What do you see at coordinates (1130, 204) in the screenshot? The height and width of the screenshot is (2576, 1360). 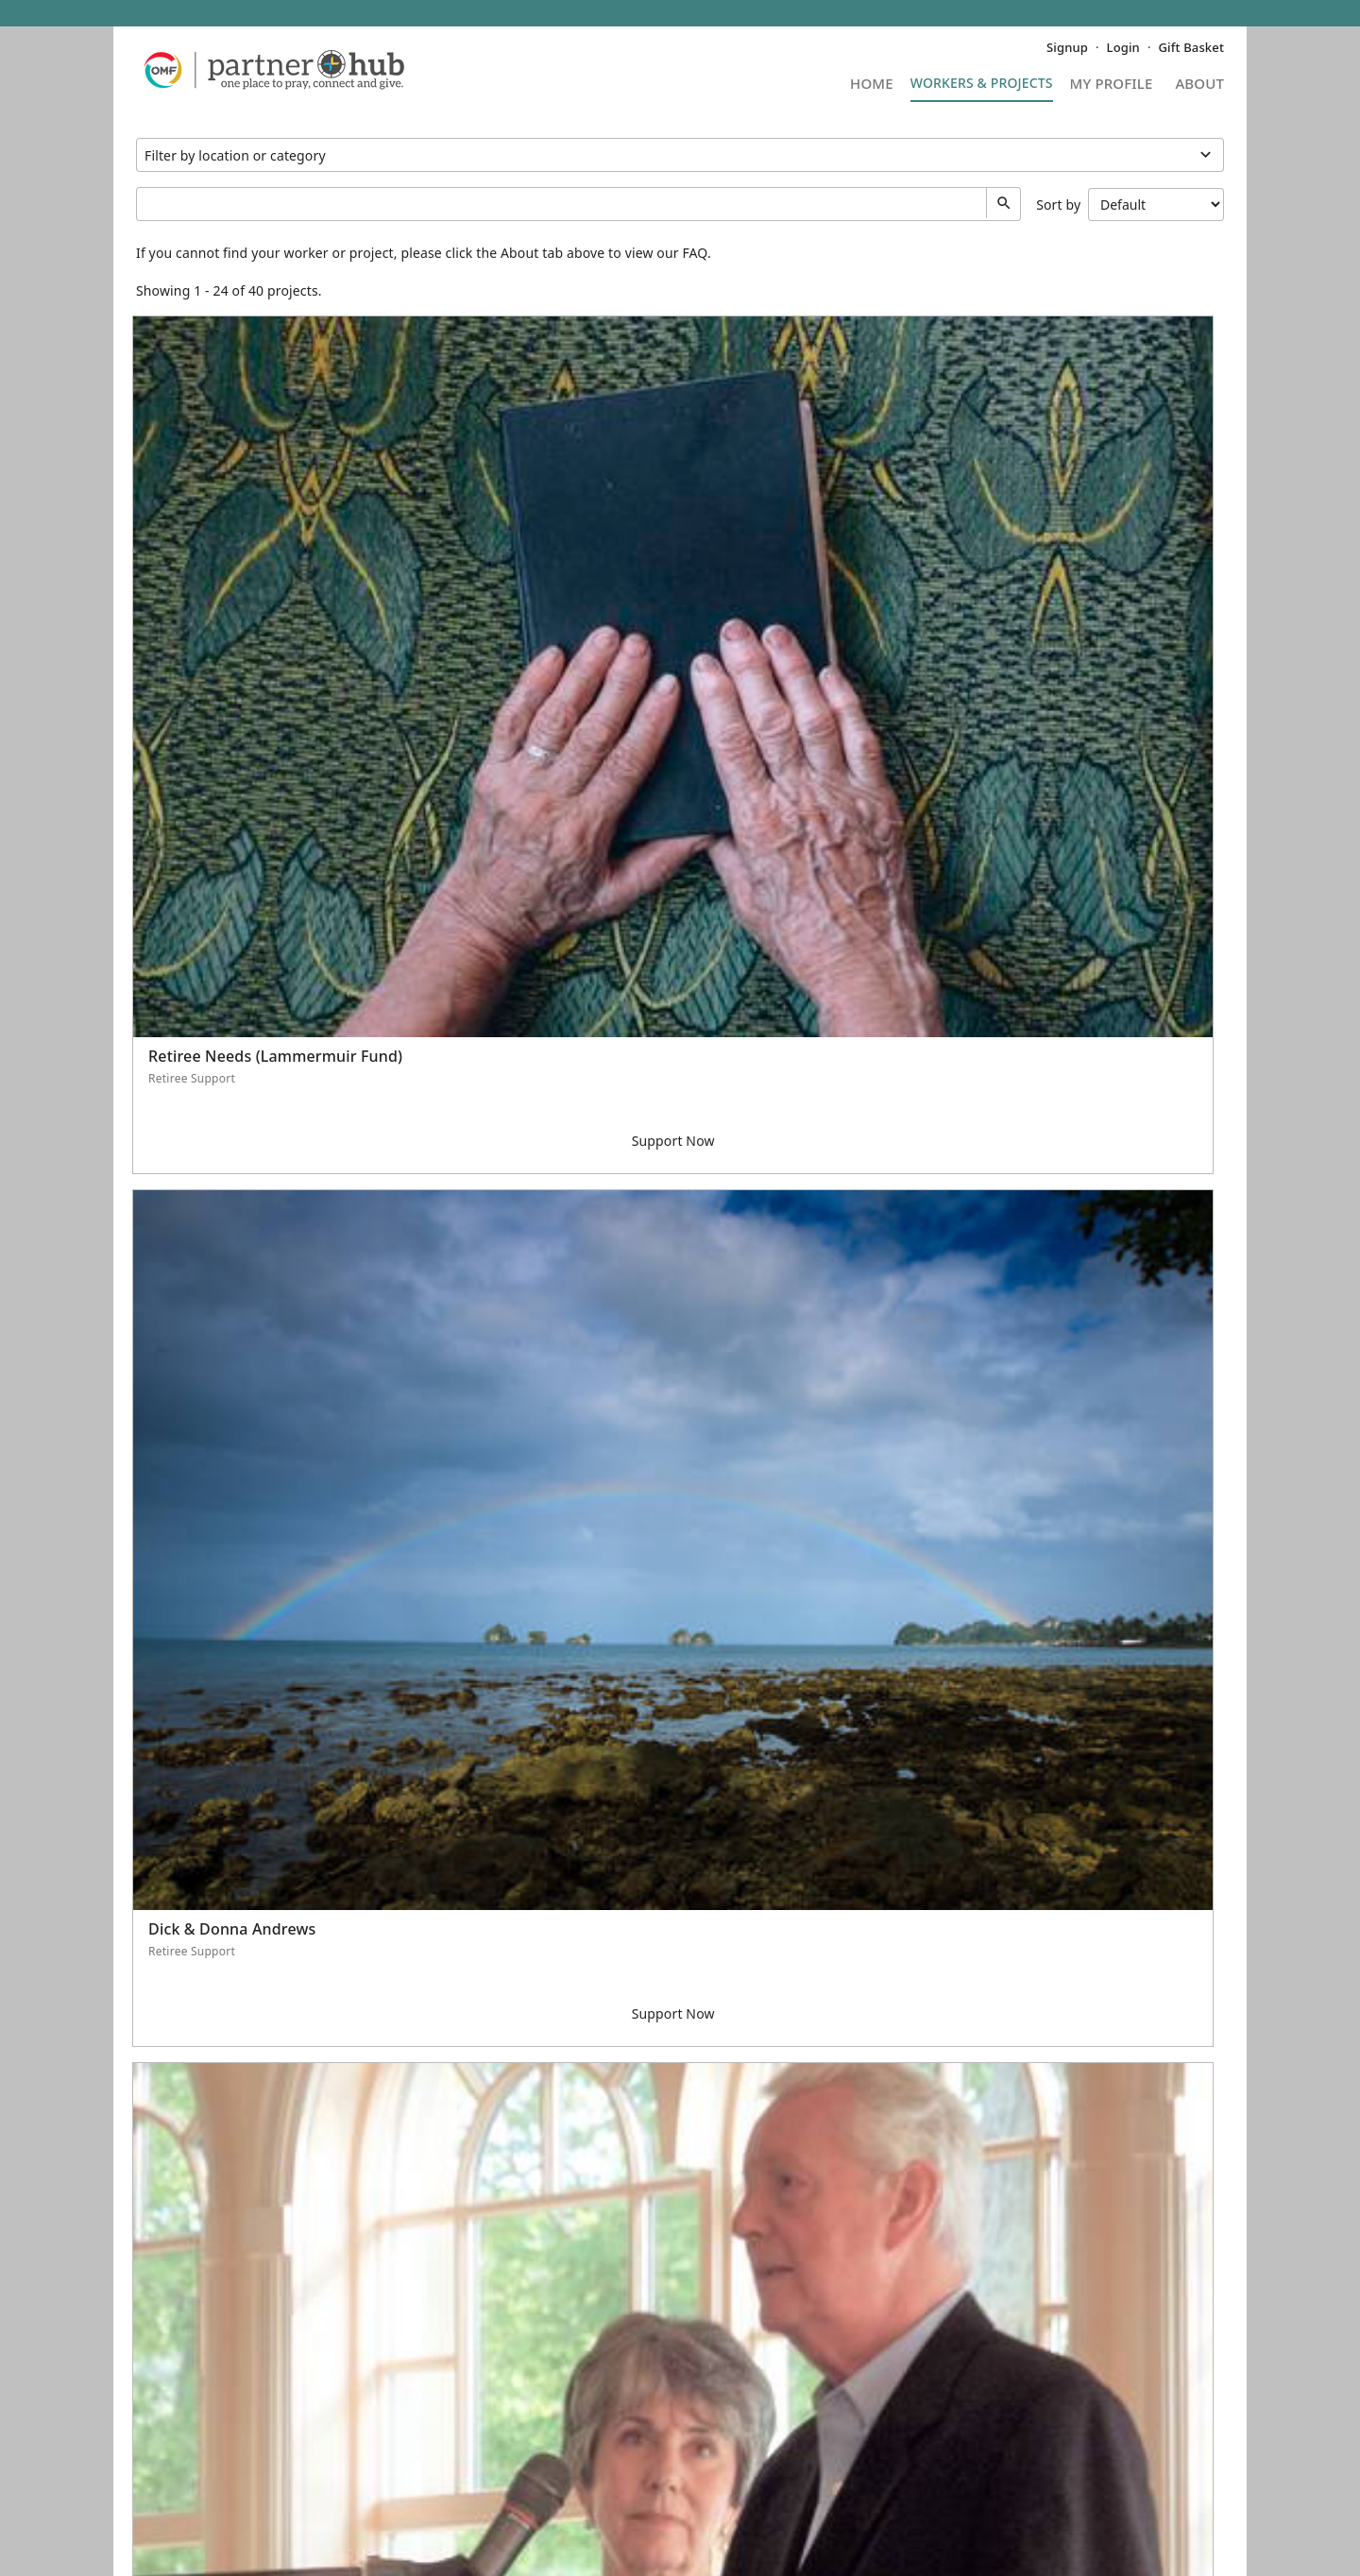 I see `Sort by` at bounding box center [1130, 204].